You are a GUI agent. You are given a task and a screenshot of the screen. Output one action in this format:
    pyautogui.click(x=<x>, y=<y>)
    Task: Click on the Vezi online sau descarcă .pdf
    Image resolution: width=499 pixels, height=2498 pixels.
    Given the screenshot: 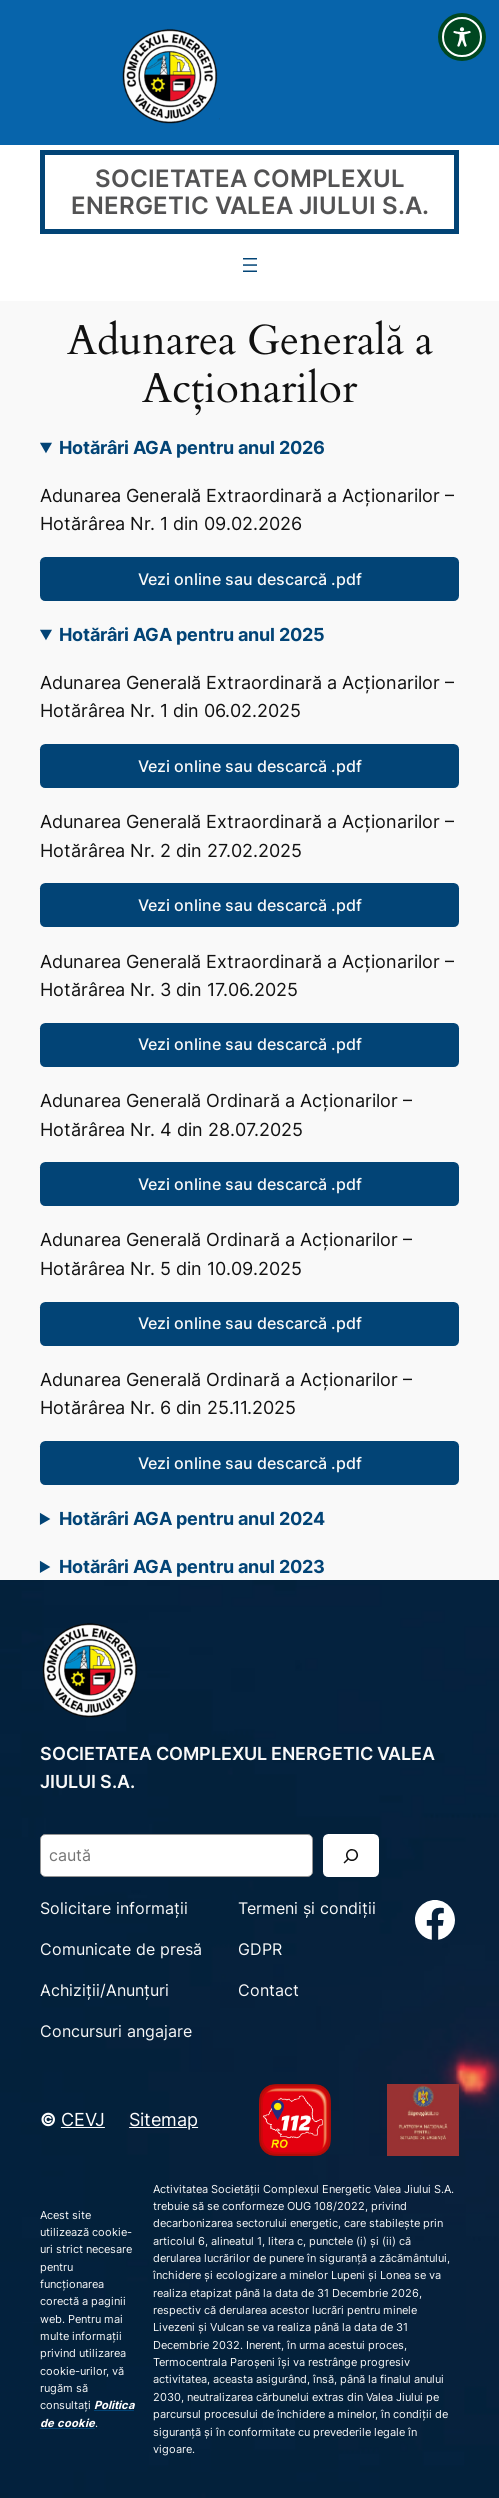 What is the action you would take?
    pyautogui.click(x=250, y=579)
    